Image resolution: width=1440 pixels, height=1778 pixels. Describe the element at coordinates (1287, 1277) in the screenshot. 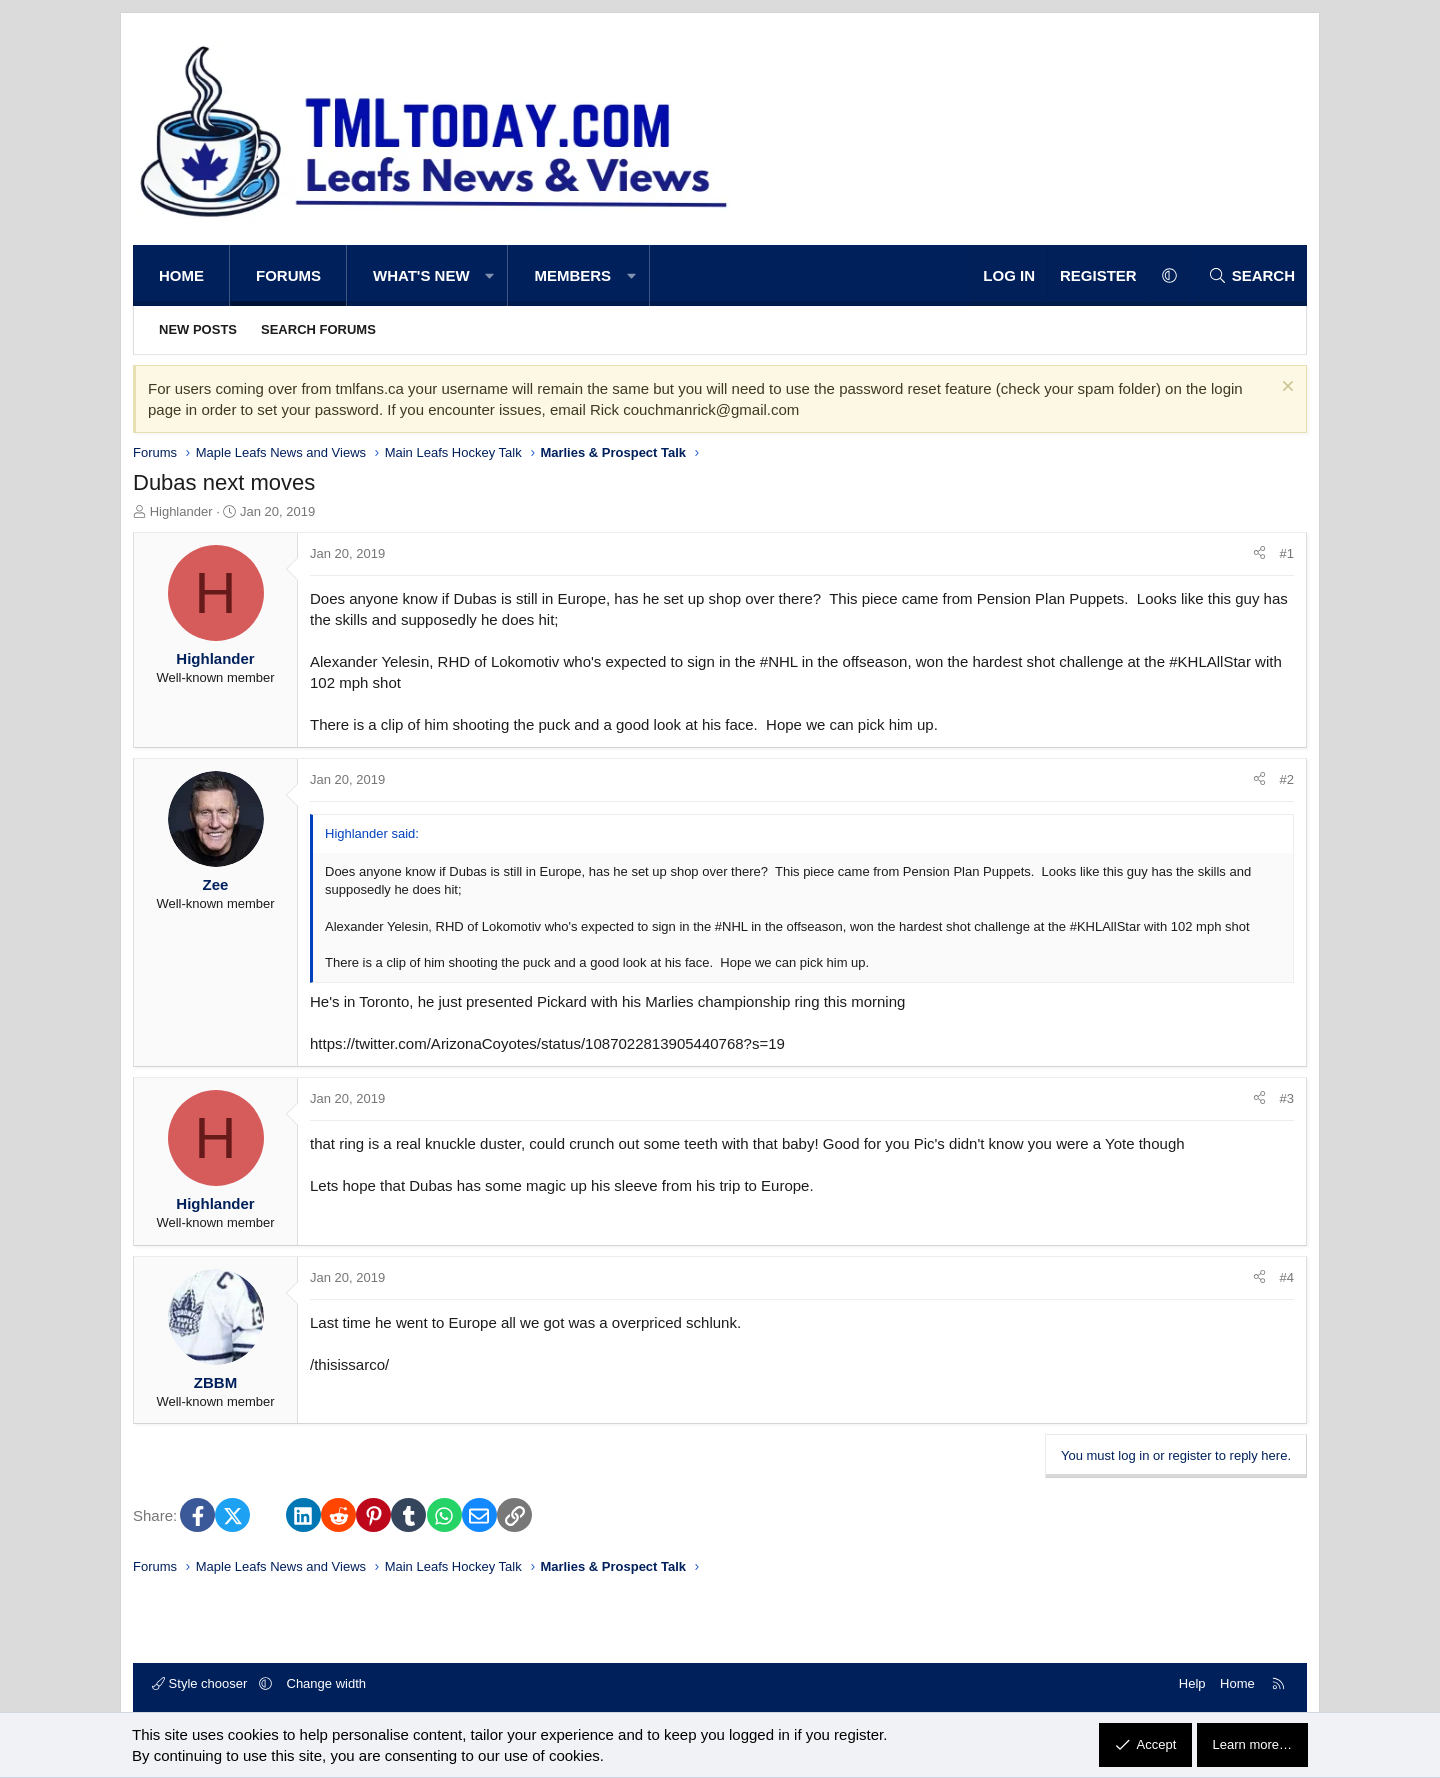

I see `#4` at that location.